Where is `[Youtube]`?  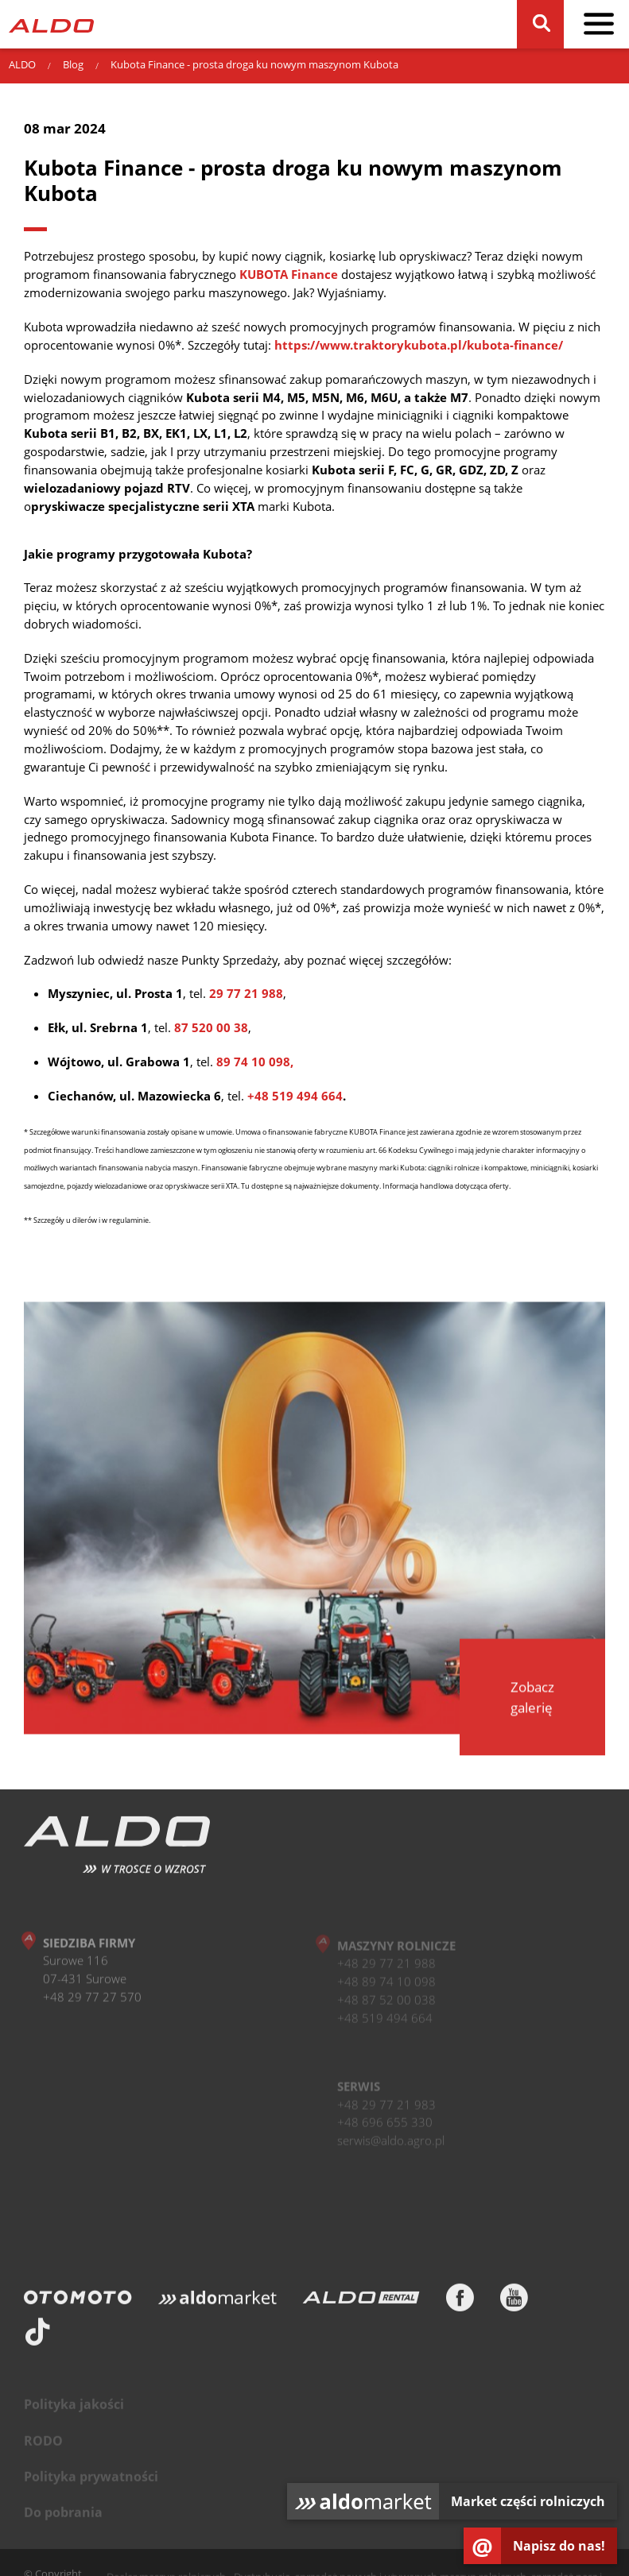 [Youtube] is located at coordinates (514, 2302).